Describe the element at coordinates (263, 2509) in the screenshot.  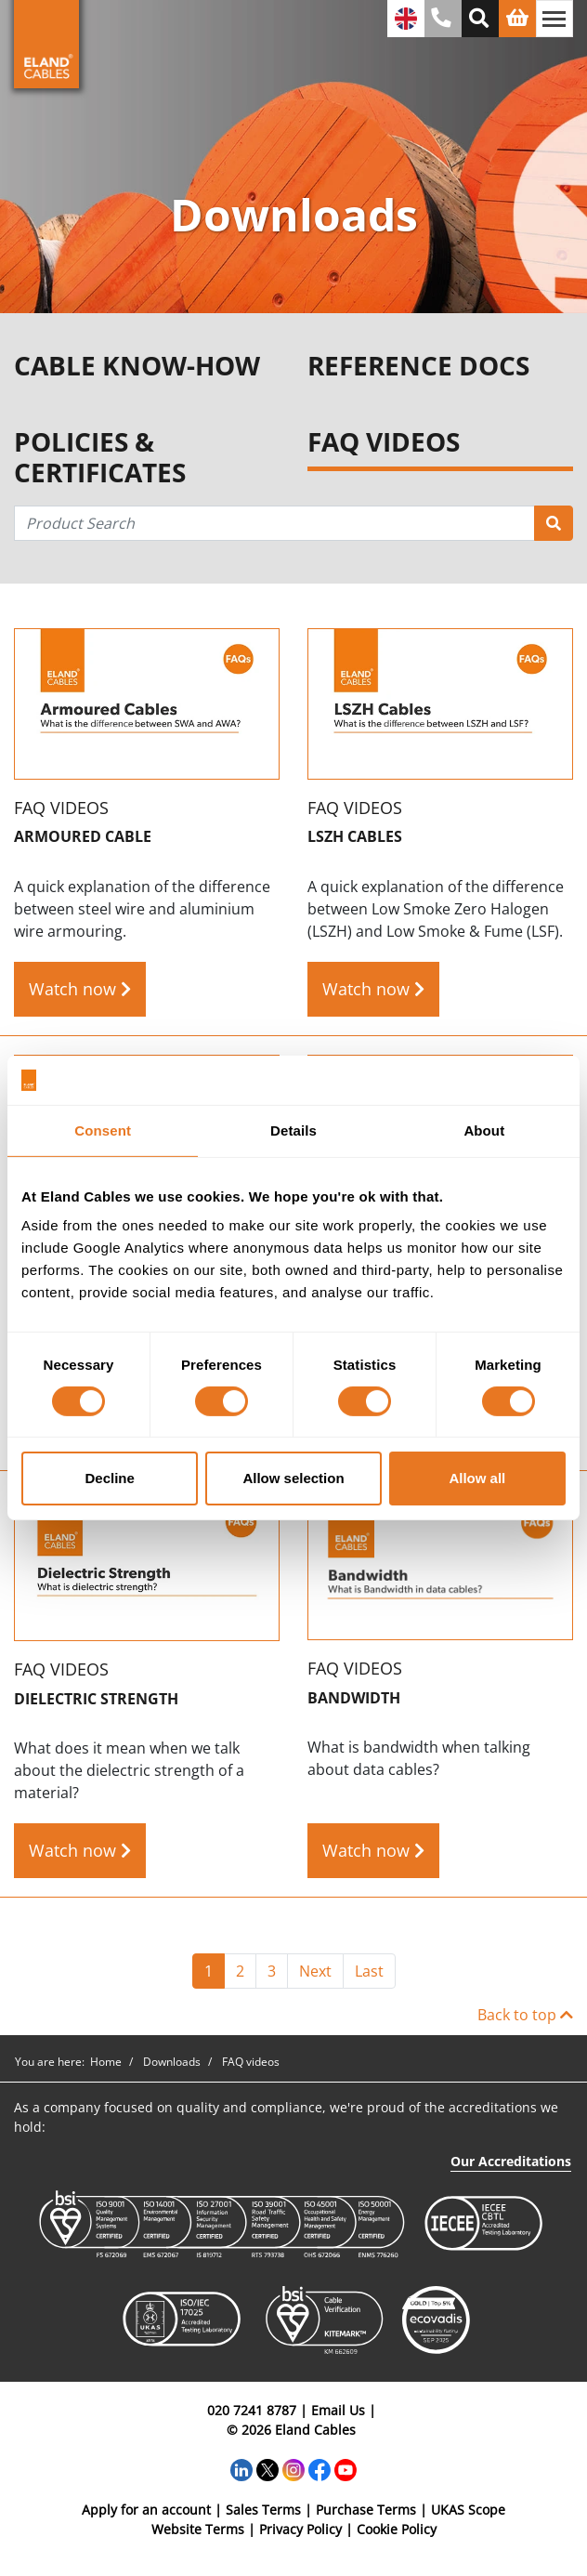
I see `Sales Terms` at that location.